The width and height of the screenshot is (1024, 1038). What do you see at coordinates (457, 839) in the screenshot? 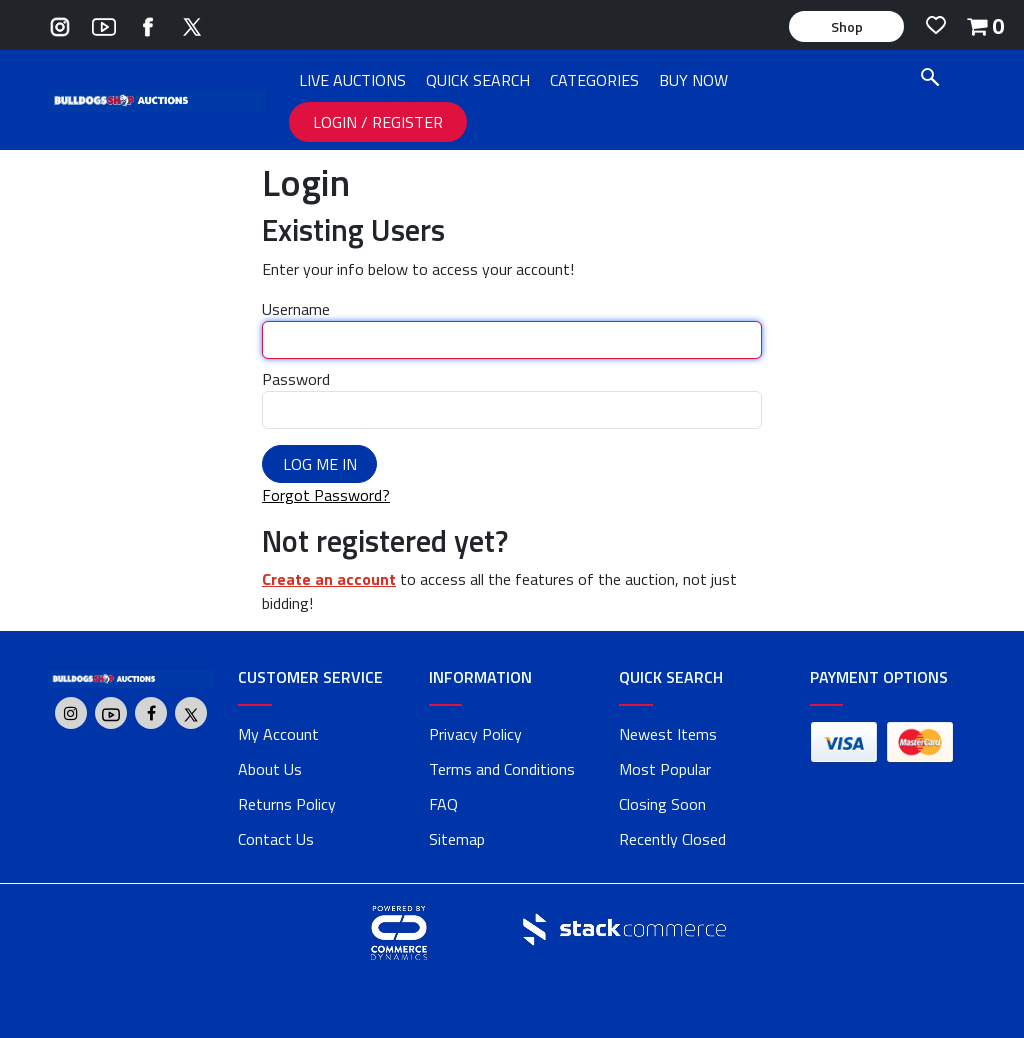
I see `Sitemap [link]` at bounding box center [457, 839].